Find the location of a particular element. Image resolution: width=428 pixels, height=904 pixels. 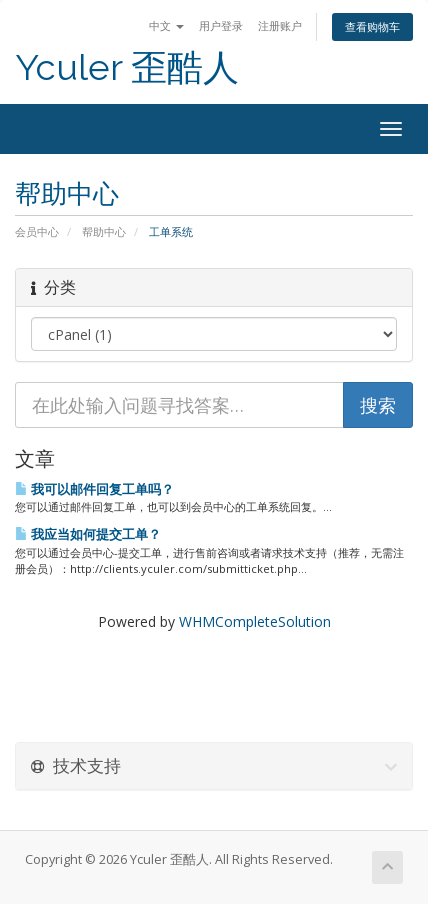

我可以邮件回复工单吗？ is located at coordinates (94, 489).